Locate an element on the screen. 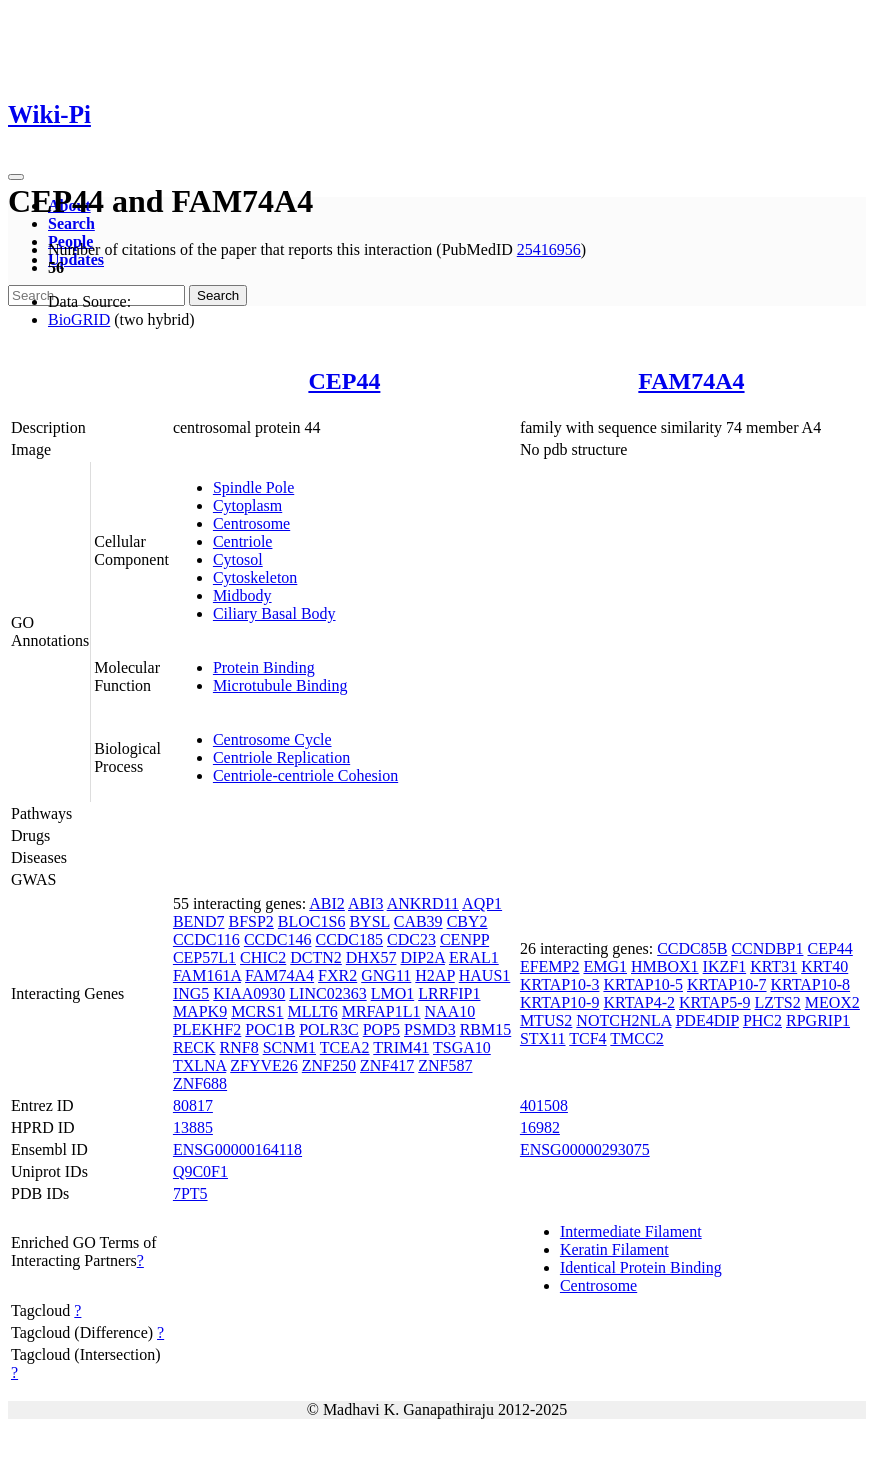 The height and width of the screenshot is (1483, 874). TRIM41 is located at coordinates (401, 1047).